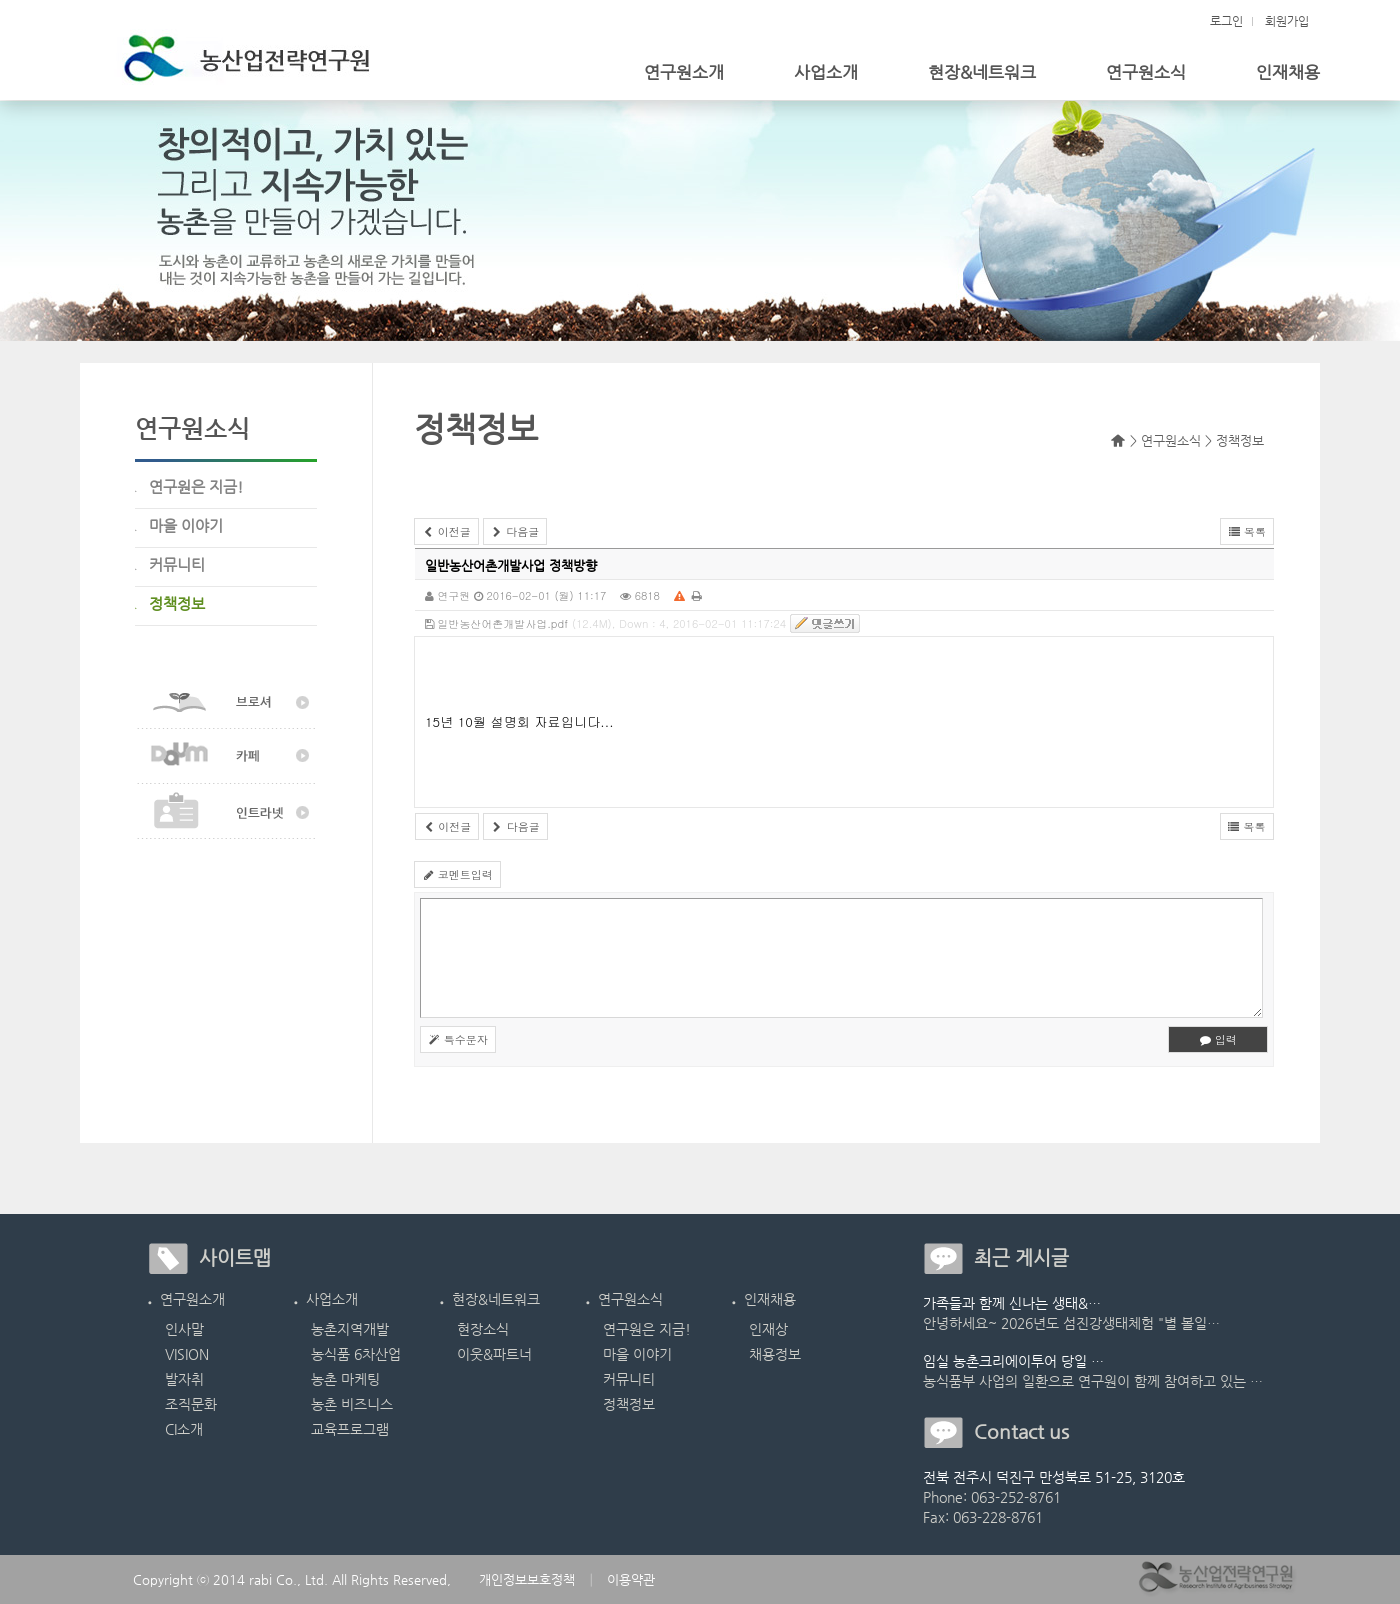 The height and width of the screenshot is (1604, 1400). I want to click on 농촌지역개발, so click(350, 1329).